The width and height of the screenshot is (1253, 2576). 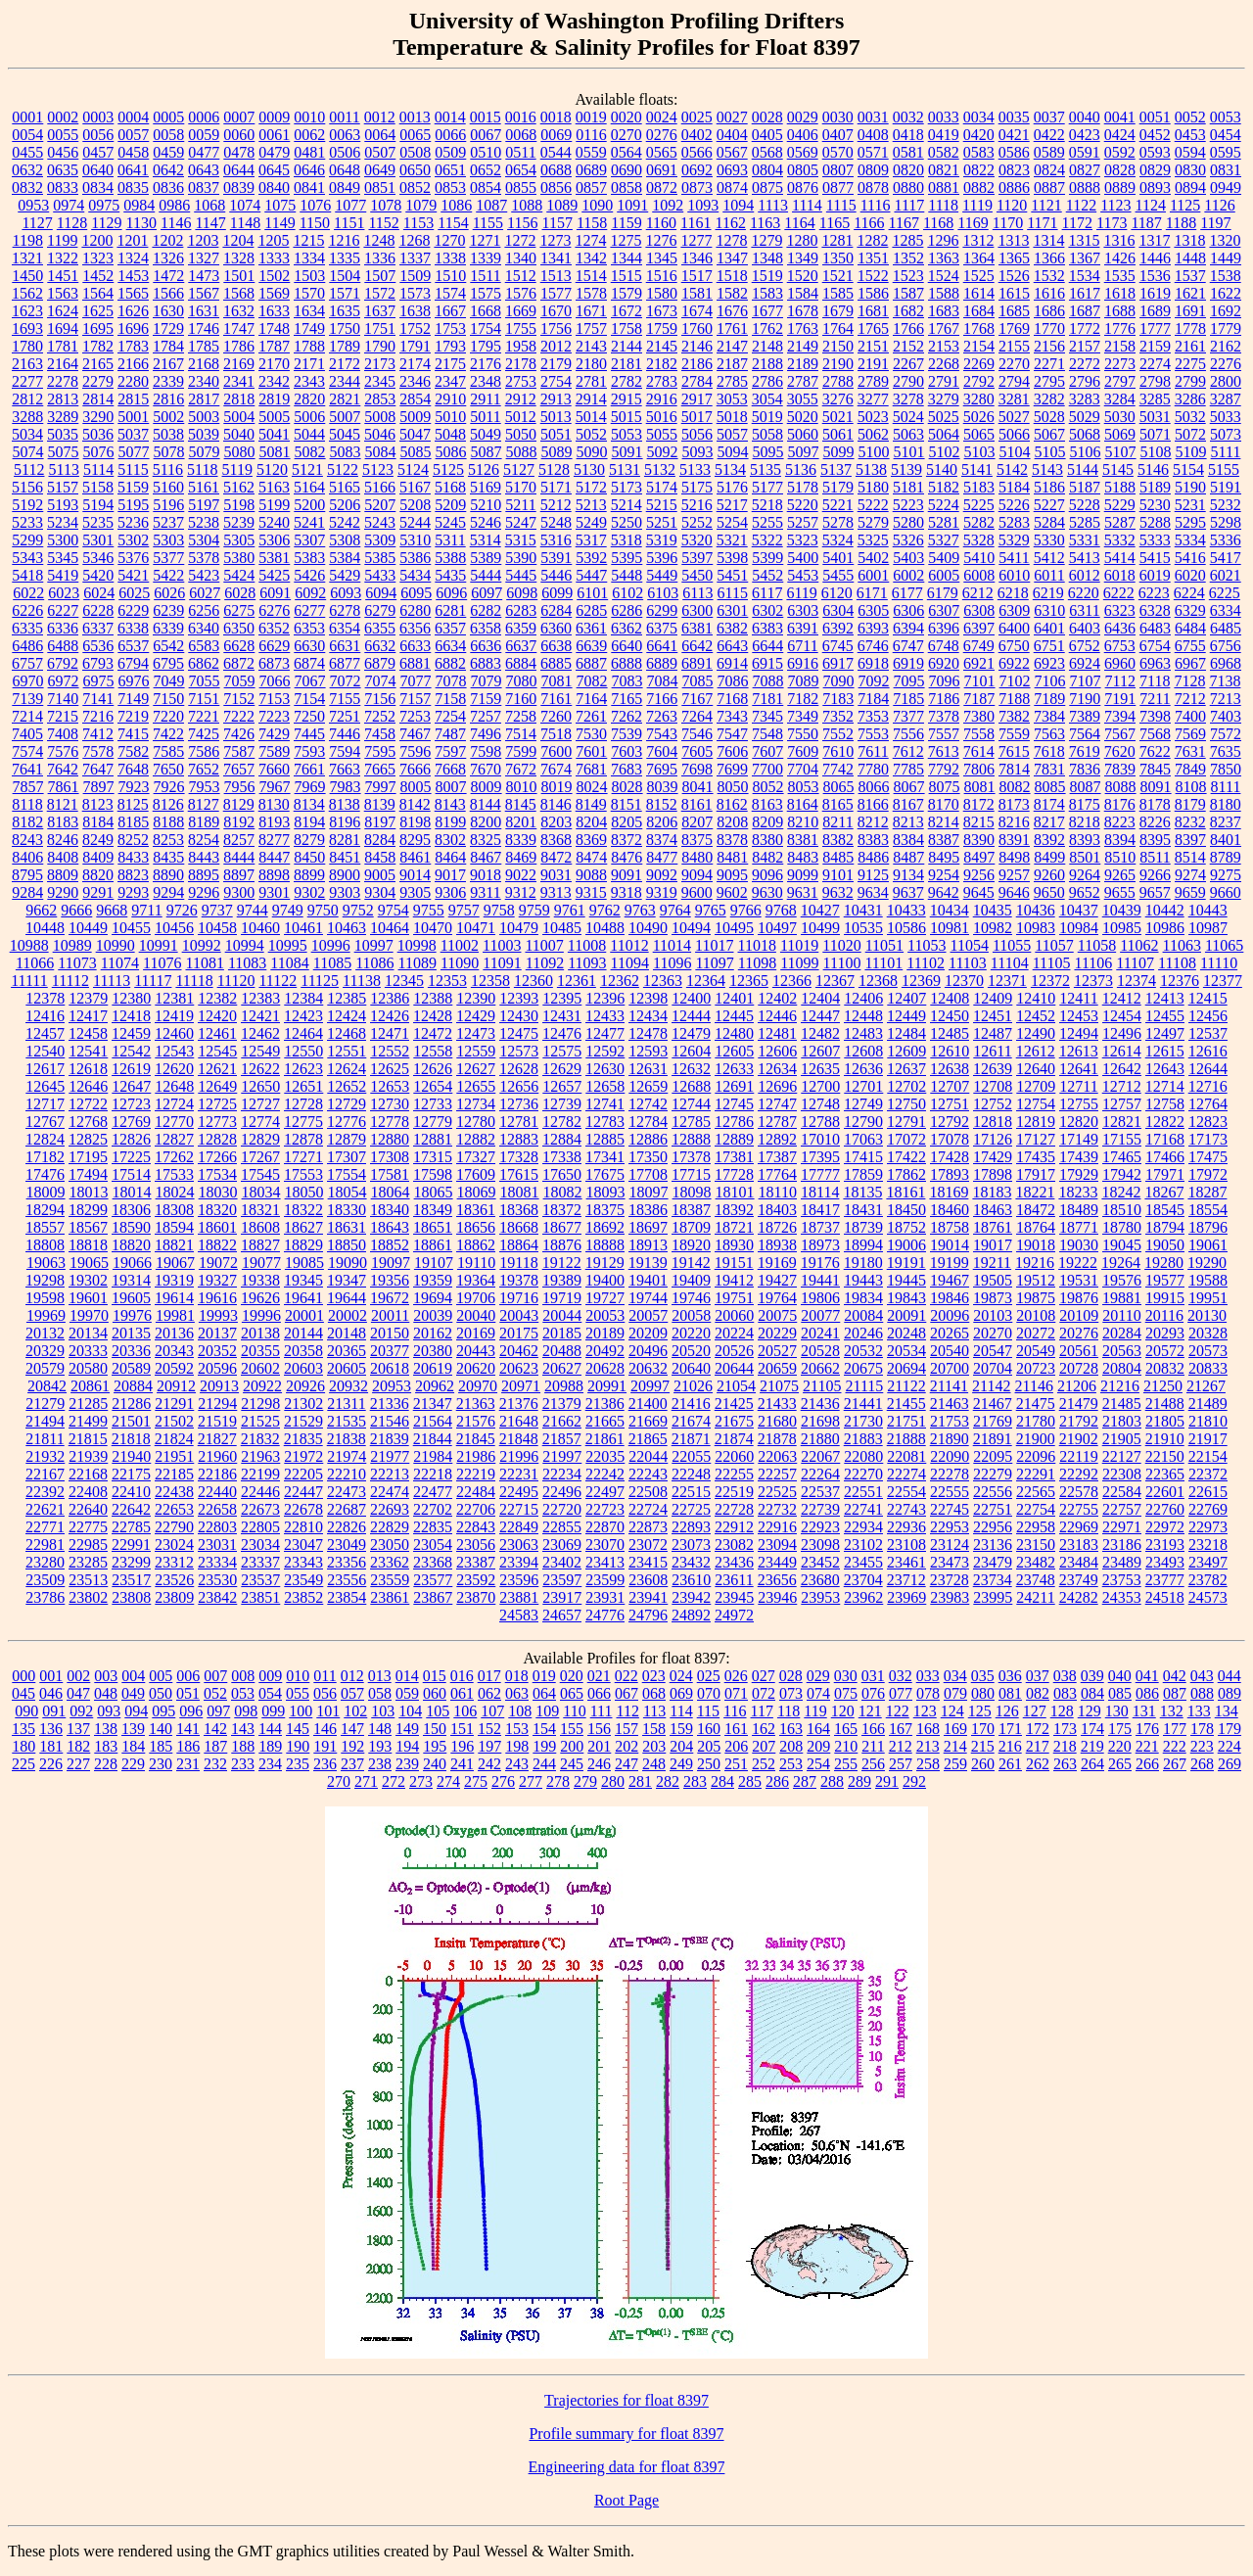 I want to click on 056, so click(x=325, y=1693).